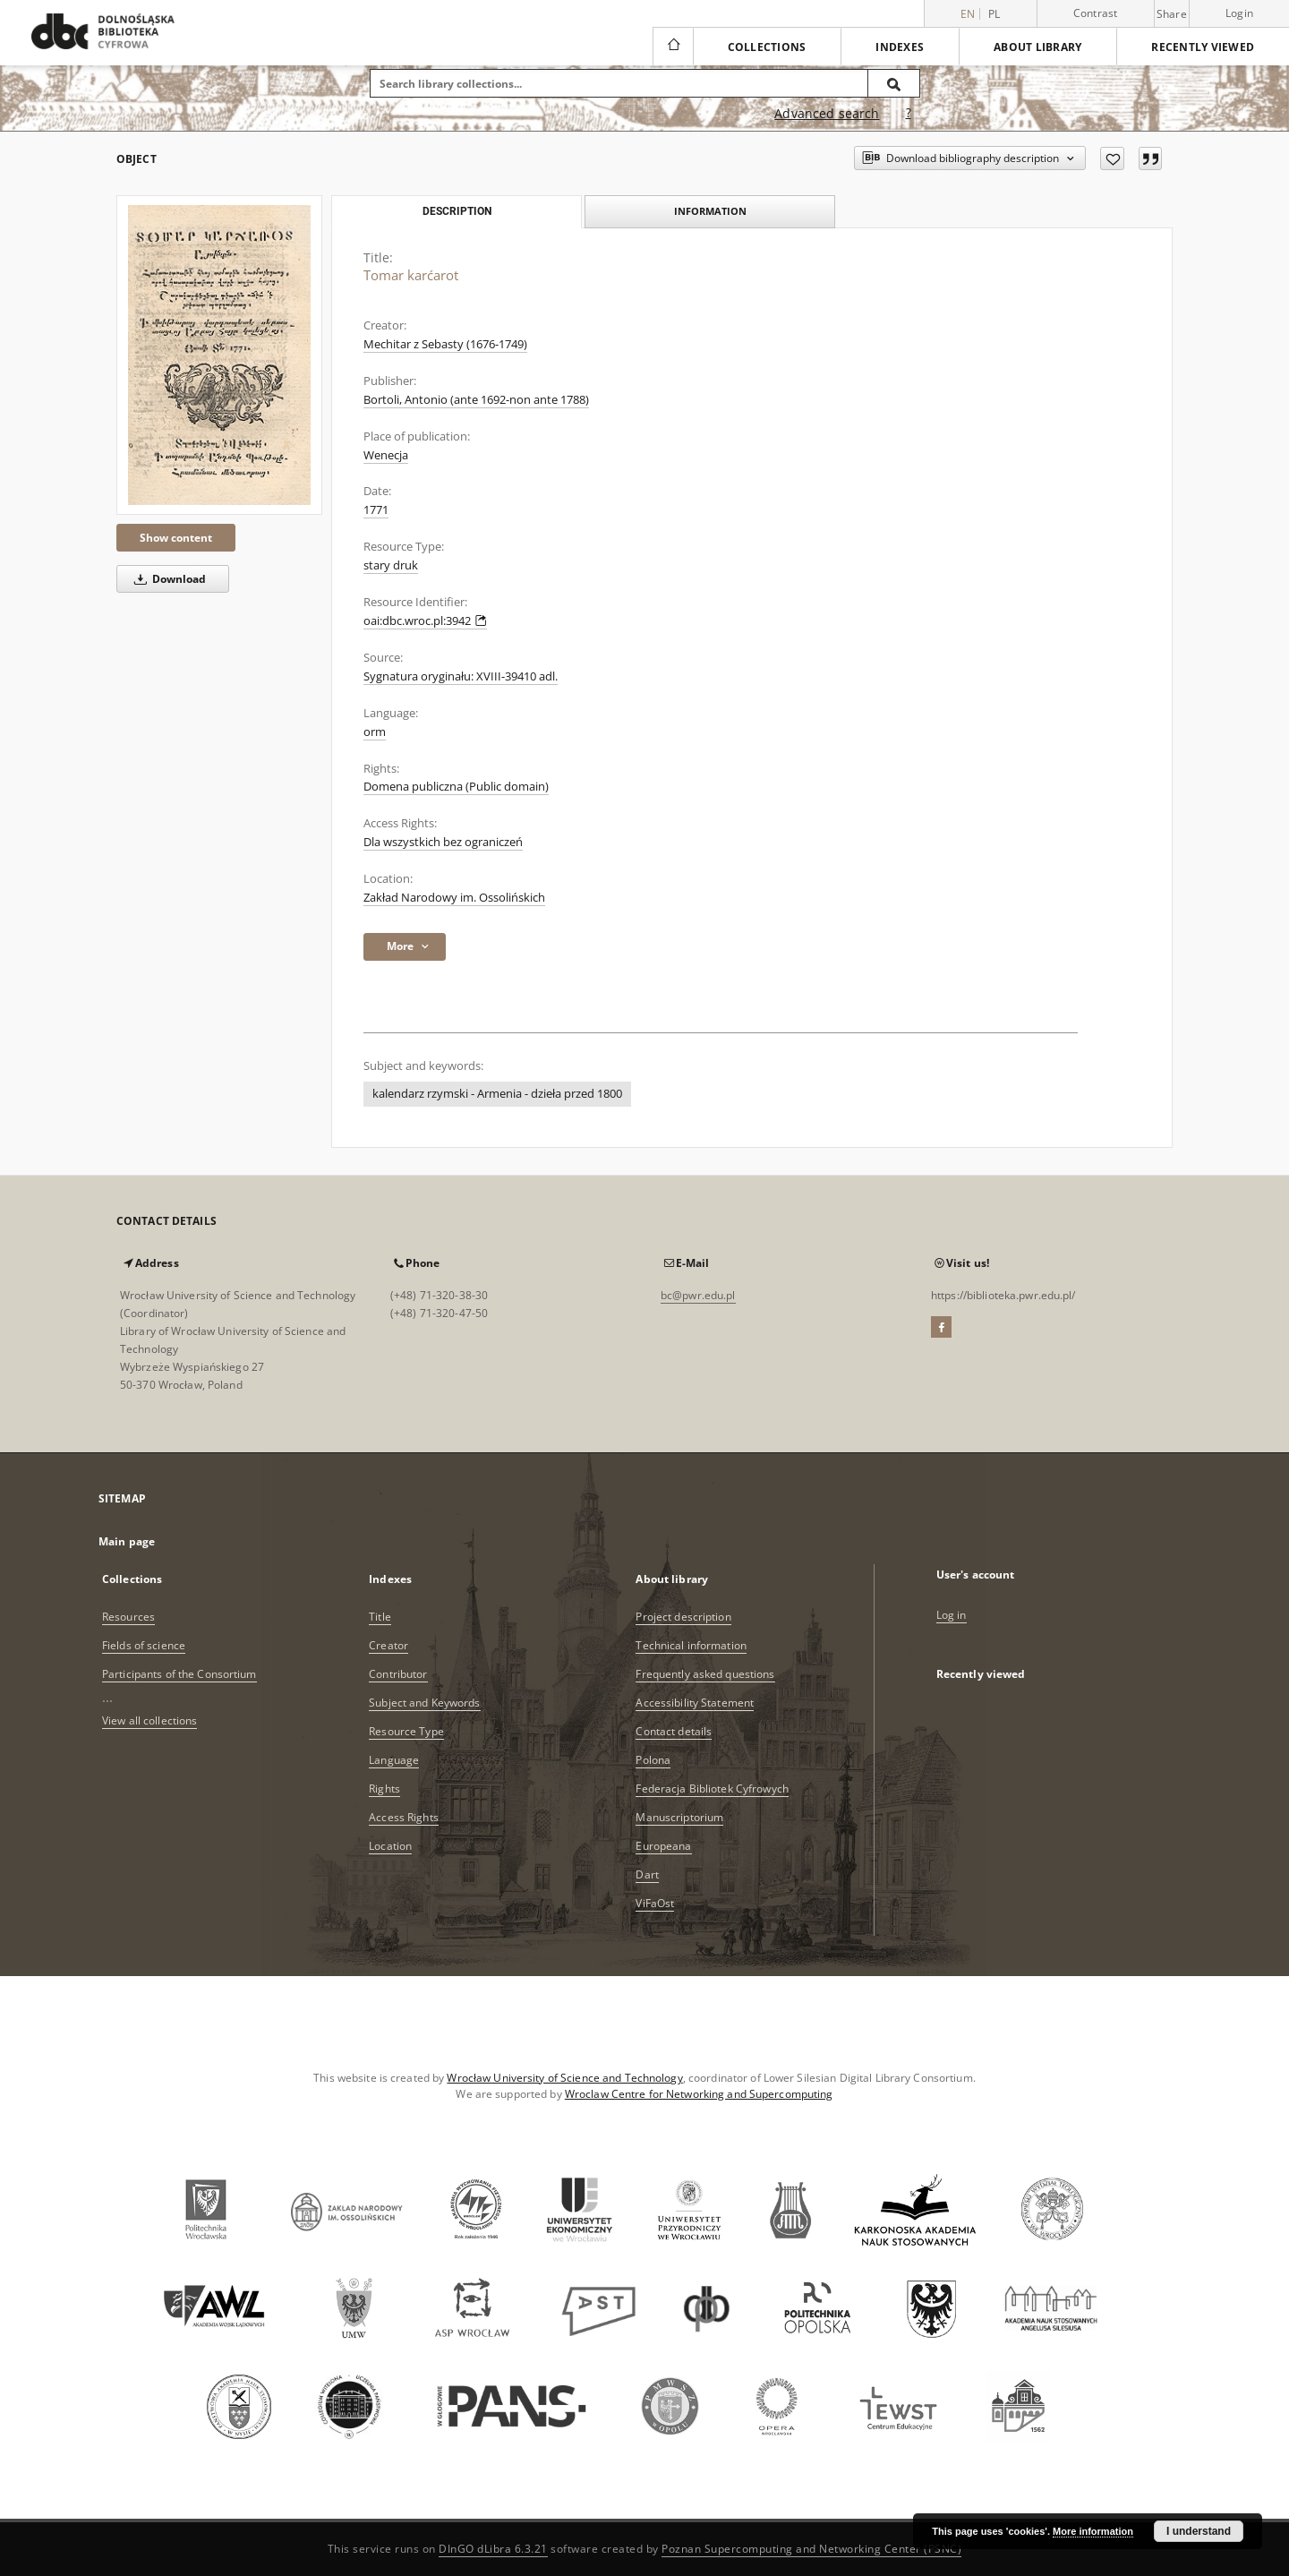 The image size is (1289, 2576). What do you see at coordinates (712, 1788) in the screenshot?
I see `Federacja Bibliotek Cyfrowych` at bounding box center [712, 1788].